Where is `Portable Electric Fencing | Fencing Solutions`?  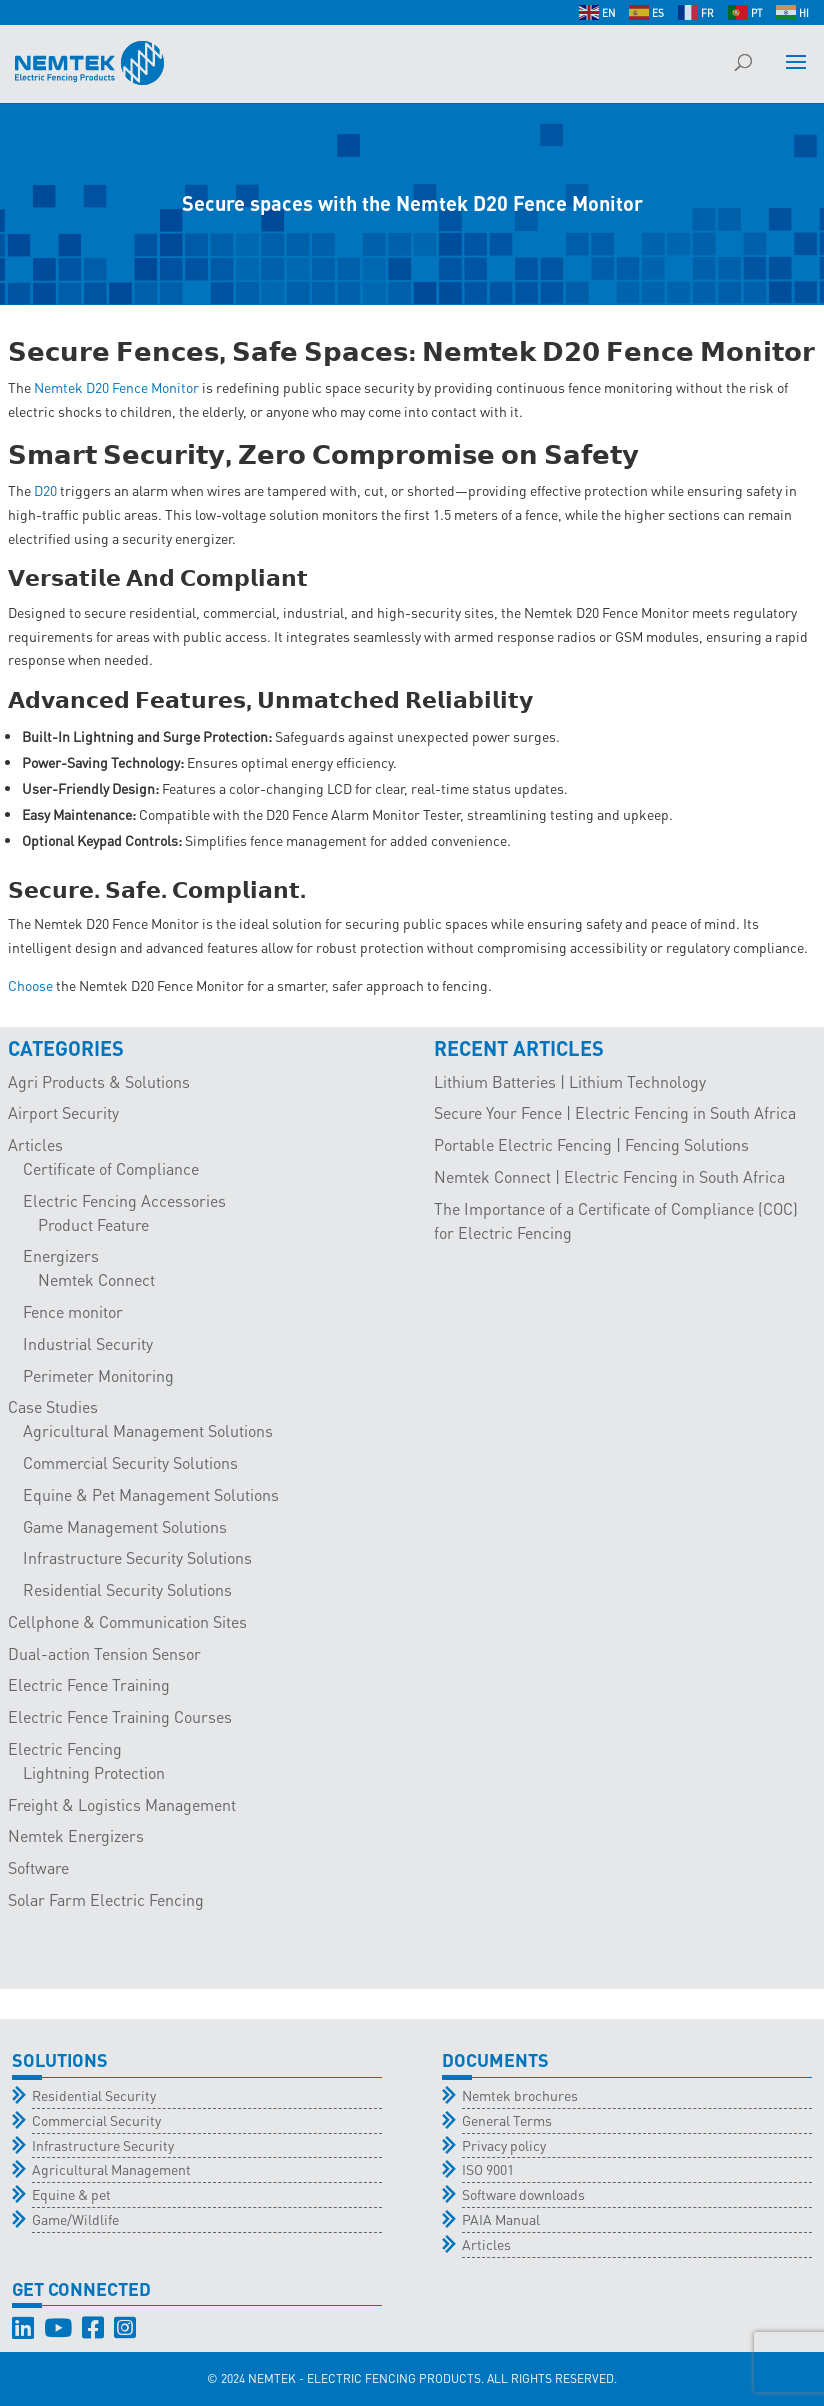 Portable Electric Fencing | Fencing Solutions is located at coordinates (591, 1144).